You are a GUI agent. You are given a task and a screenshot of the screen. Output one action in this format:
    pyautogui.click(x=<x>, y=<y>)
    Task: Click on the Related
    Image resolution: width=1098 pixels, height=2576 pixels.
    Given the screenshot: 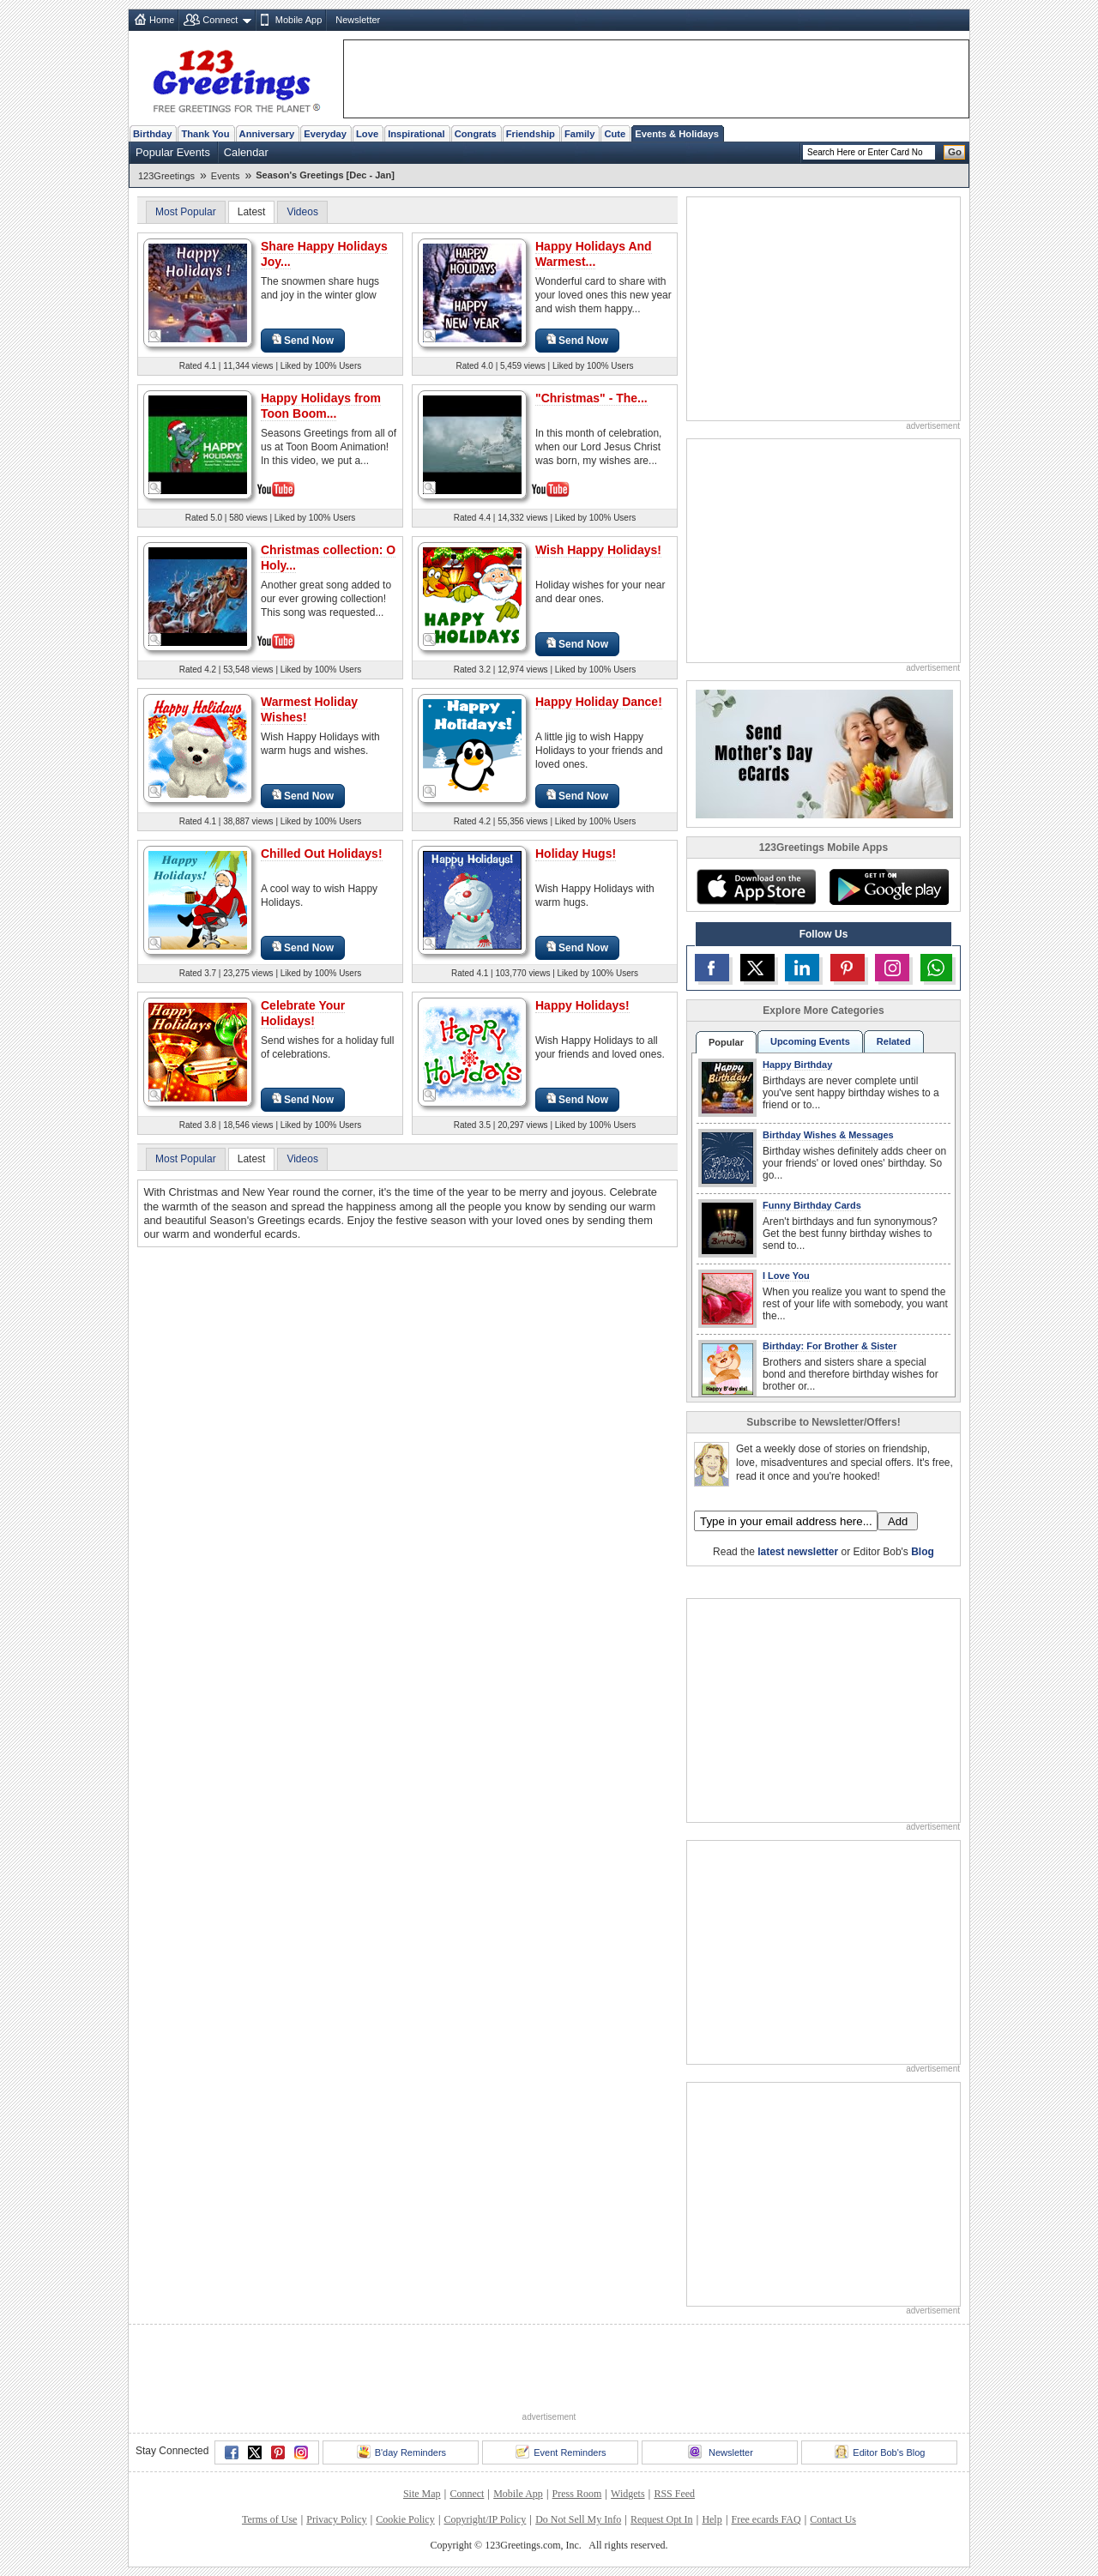 What is the action you would take?
    pyautogui.click(x=894, y=1041)
    